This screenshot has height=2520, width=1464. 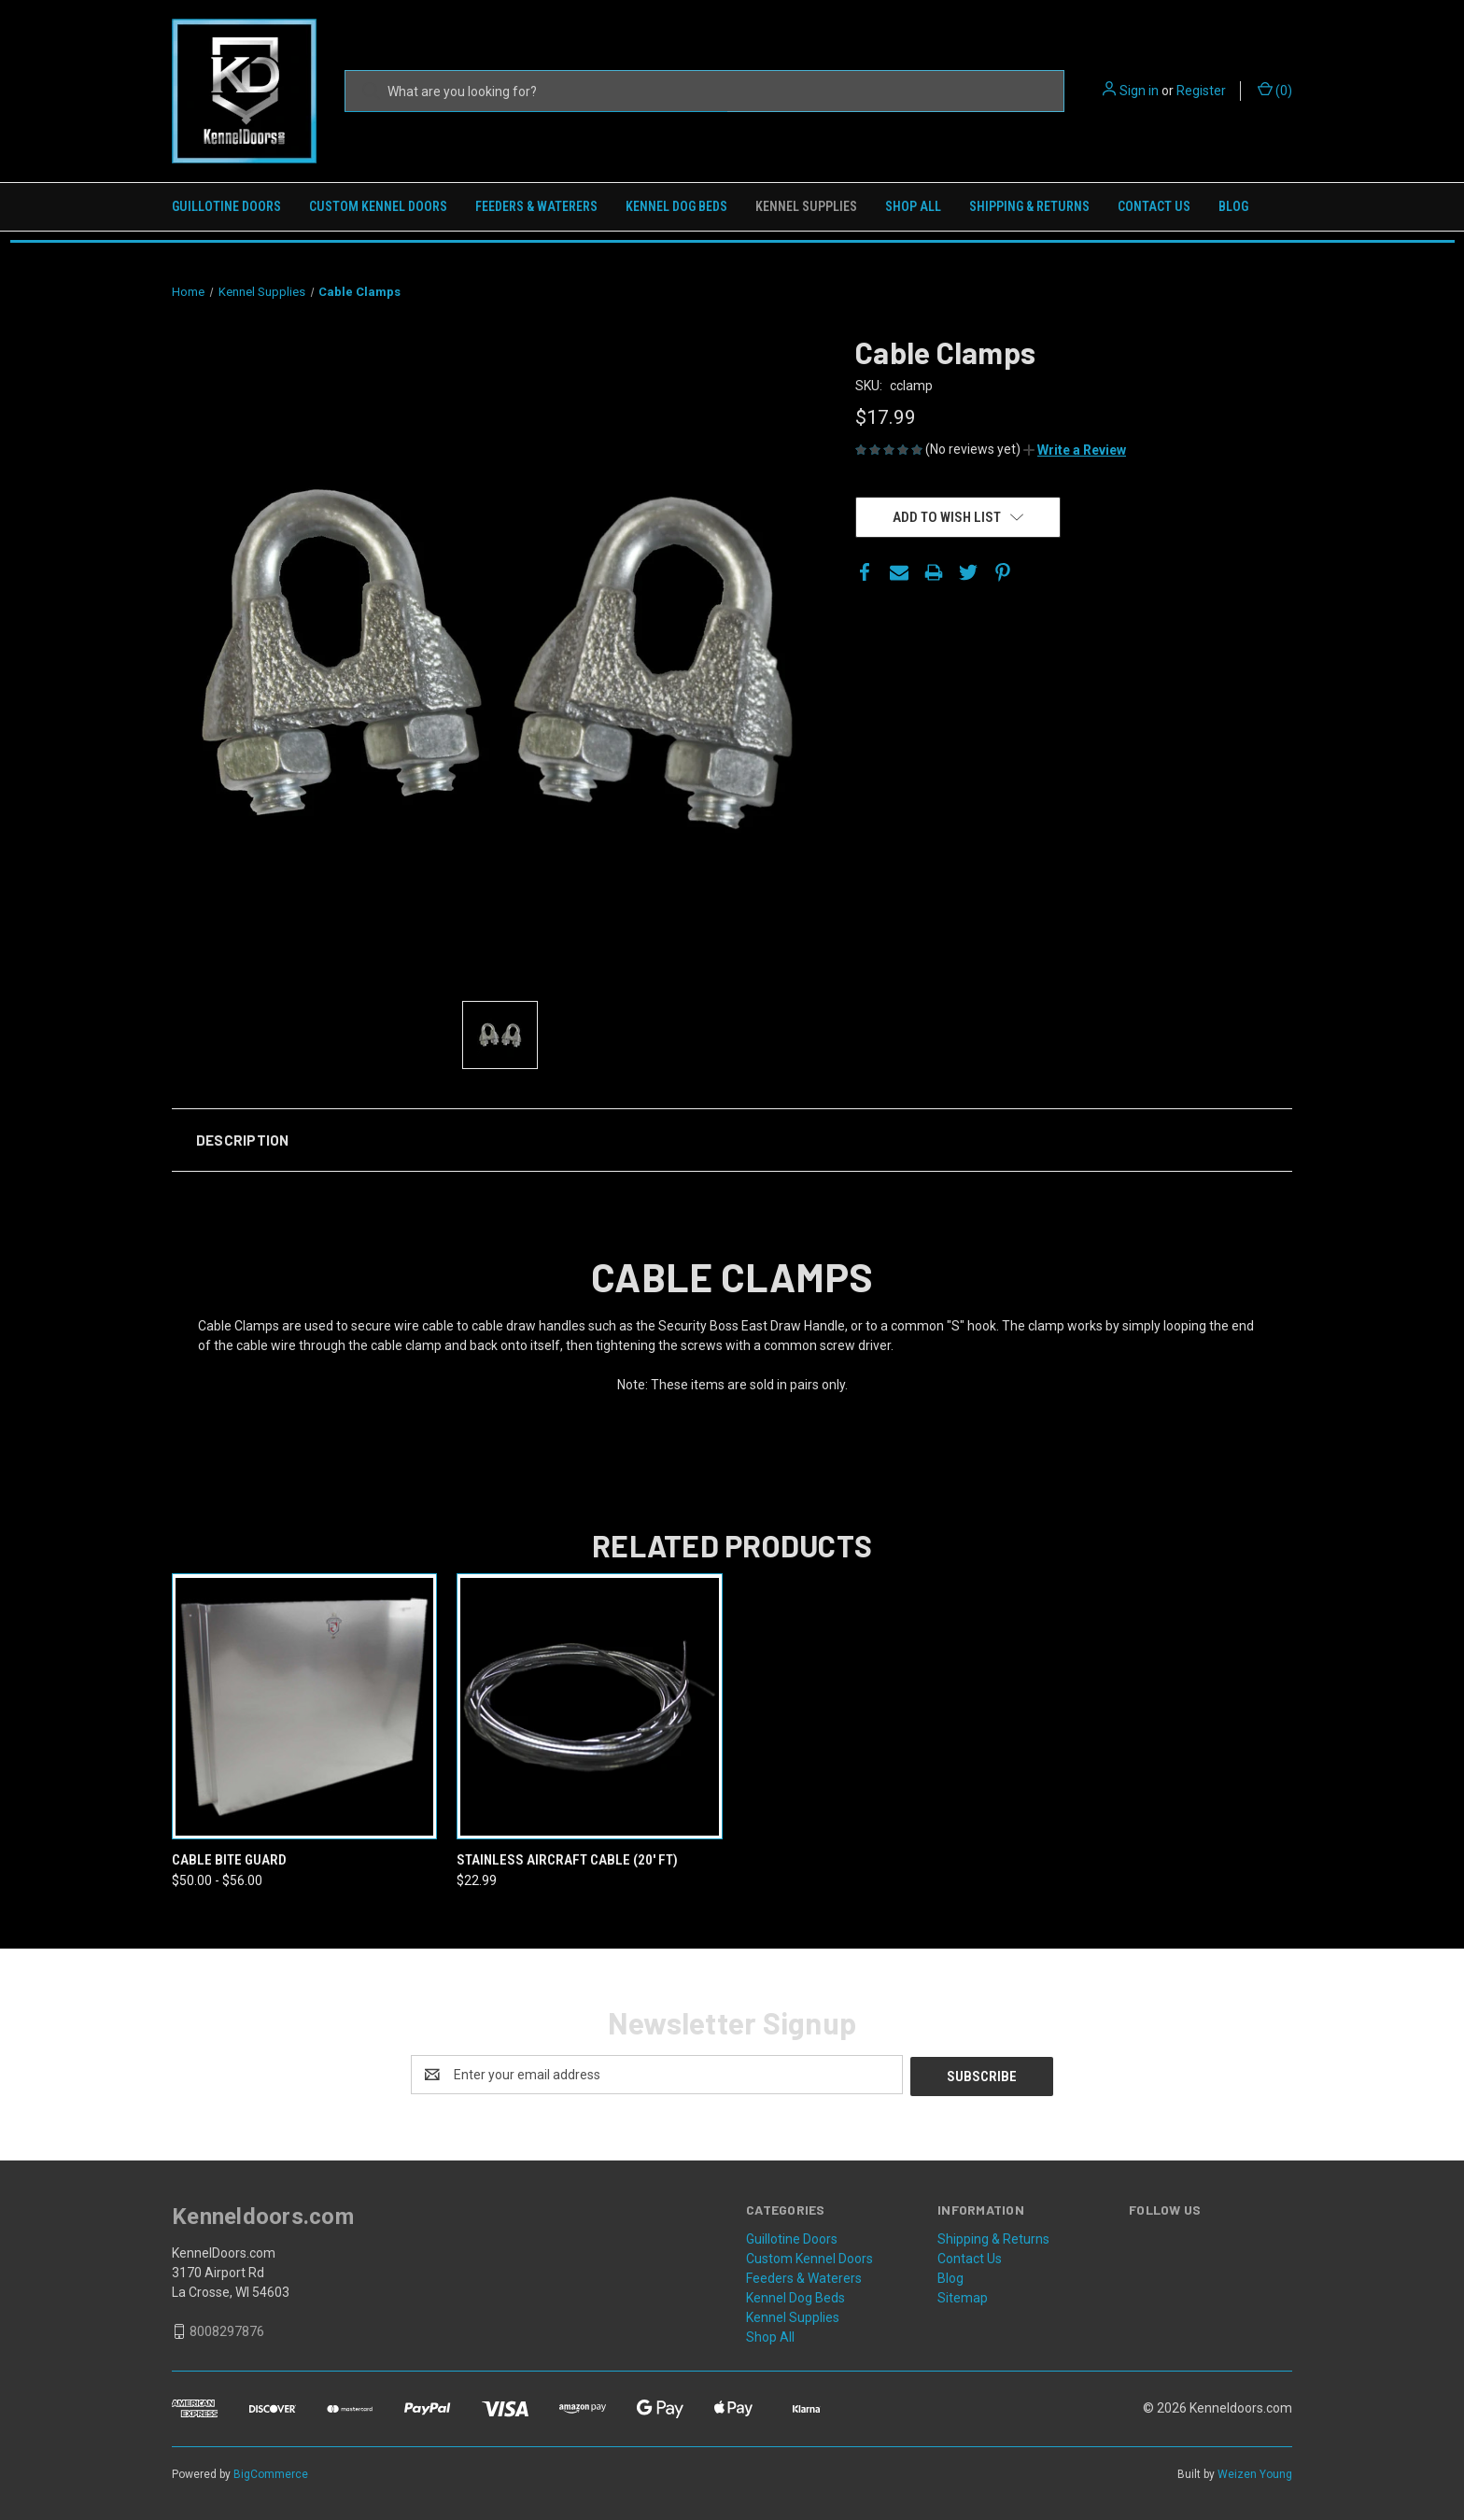 I want to click on Sign in, so click(x=1139, y=90).